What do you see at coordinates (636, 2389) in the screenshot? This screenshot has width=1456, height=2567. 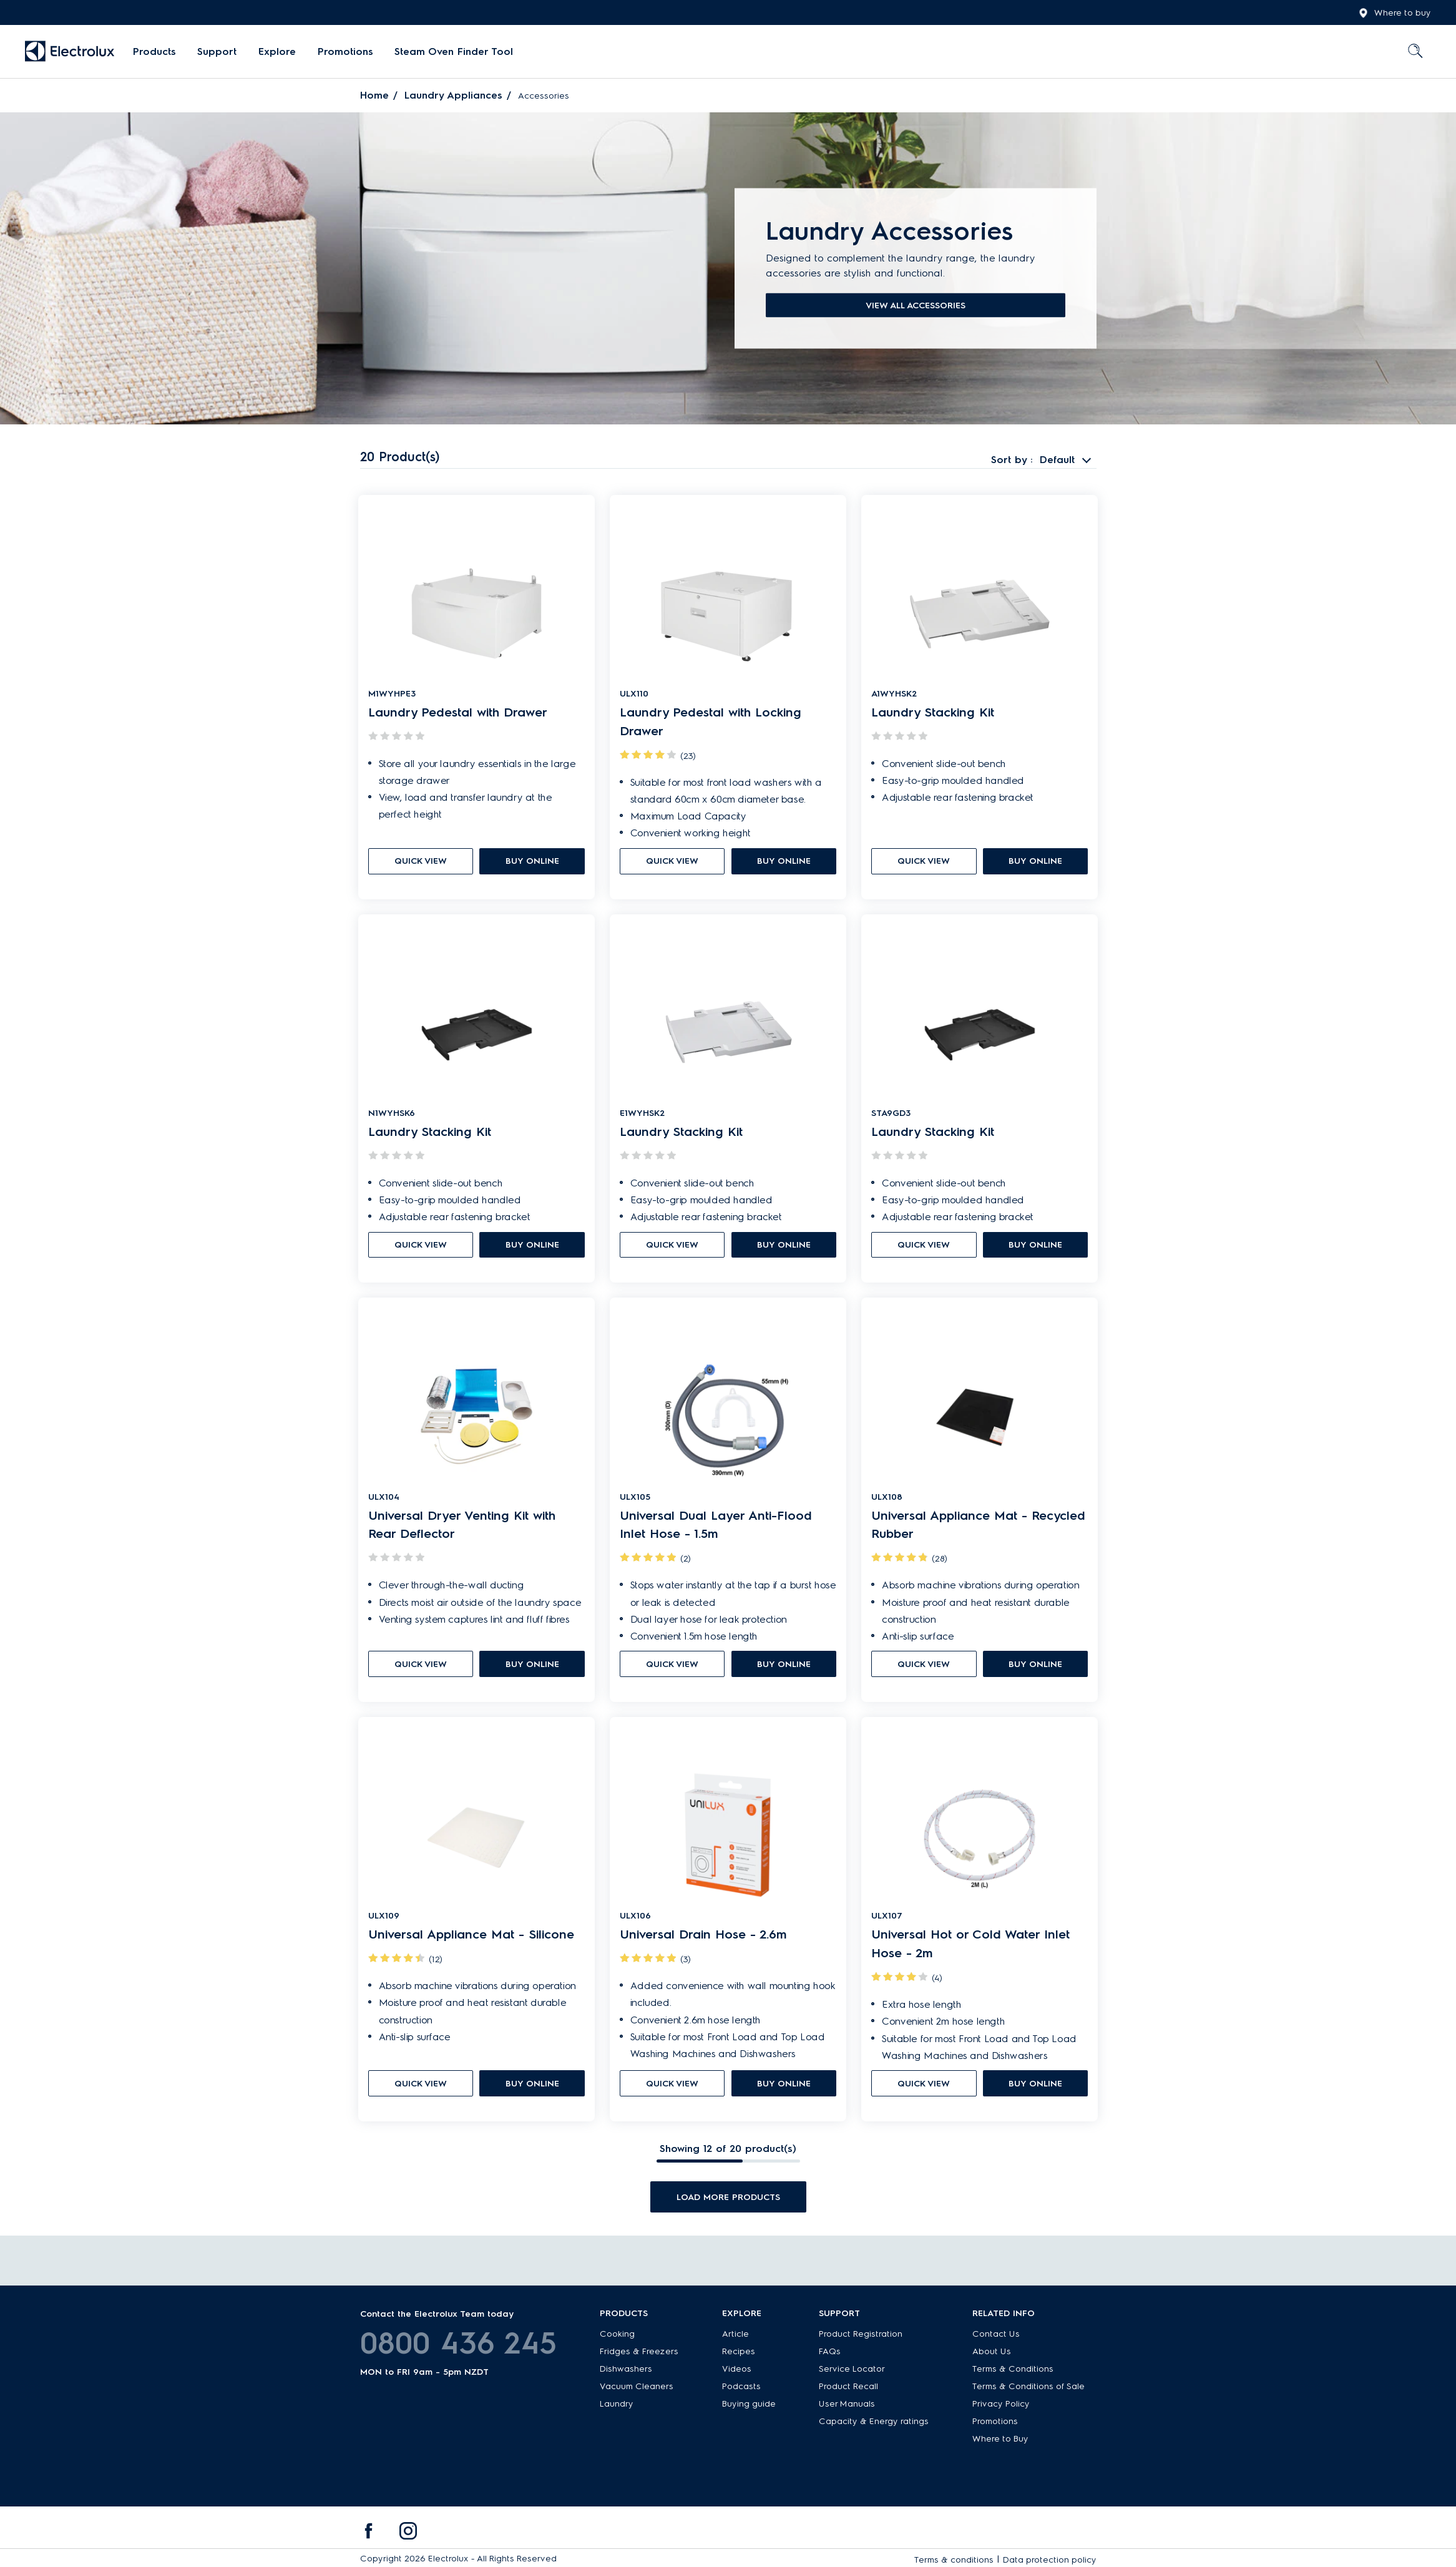 I see `Vacuum Cleaners` at bounding box center [636, 2389].